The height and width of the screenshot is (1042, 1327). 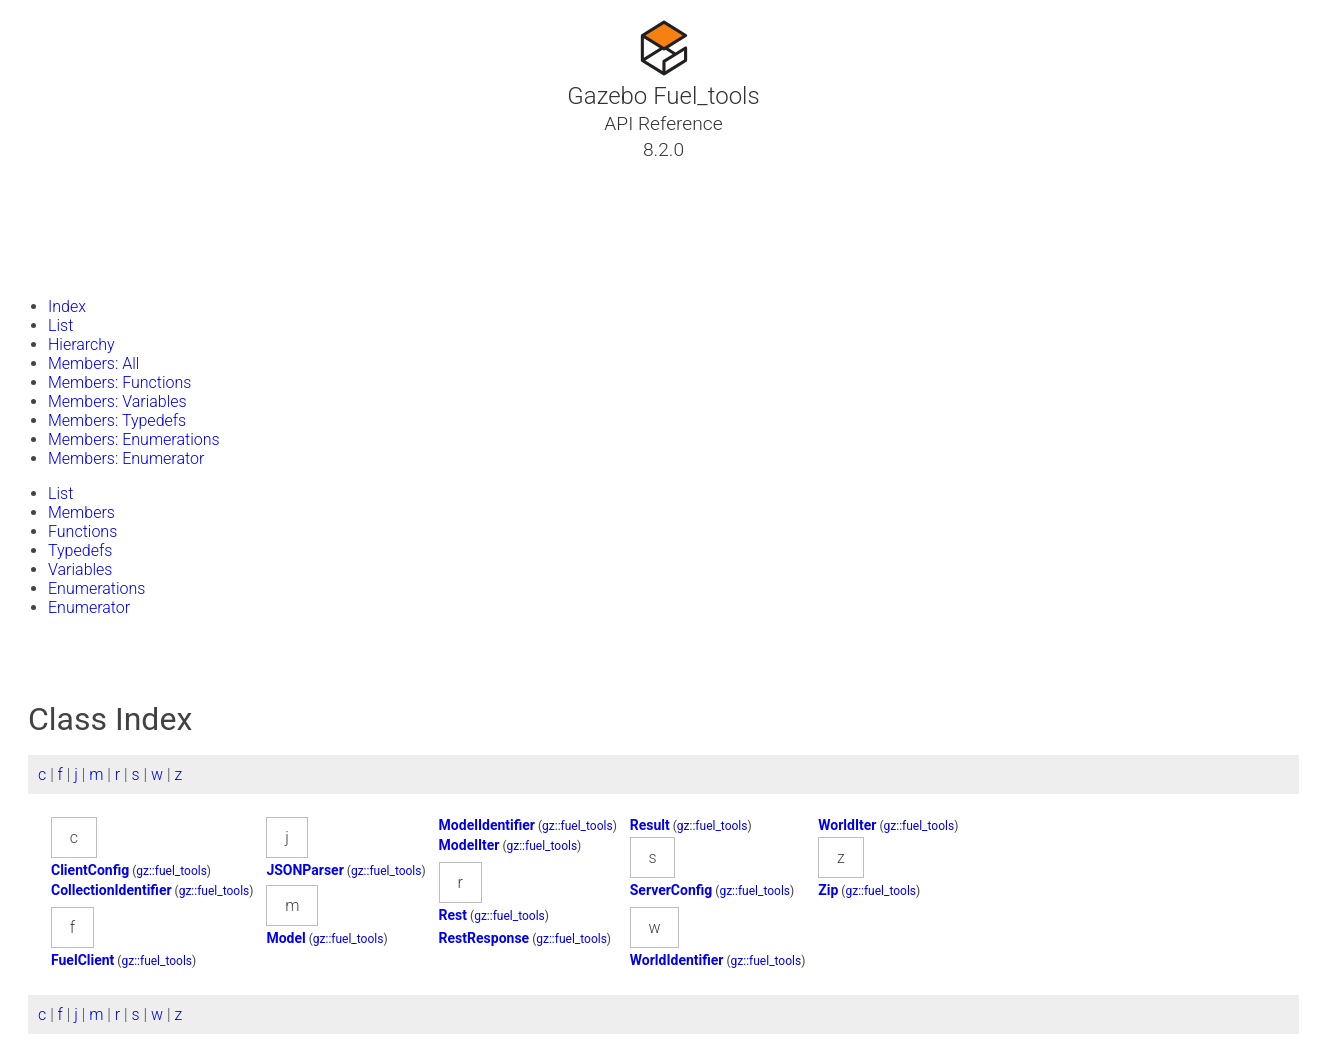 What do you see at coordinates (117, 420) in the screenshot?
I see `Members: Typedefs` at bounding box center [117, 420].